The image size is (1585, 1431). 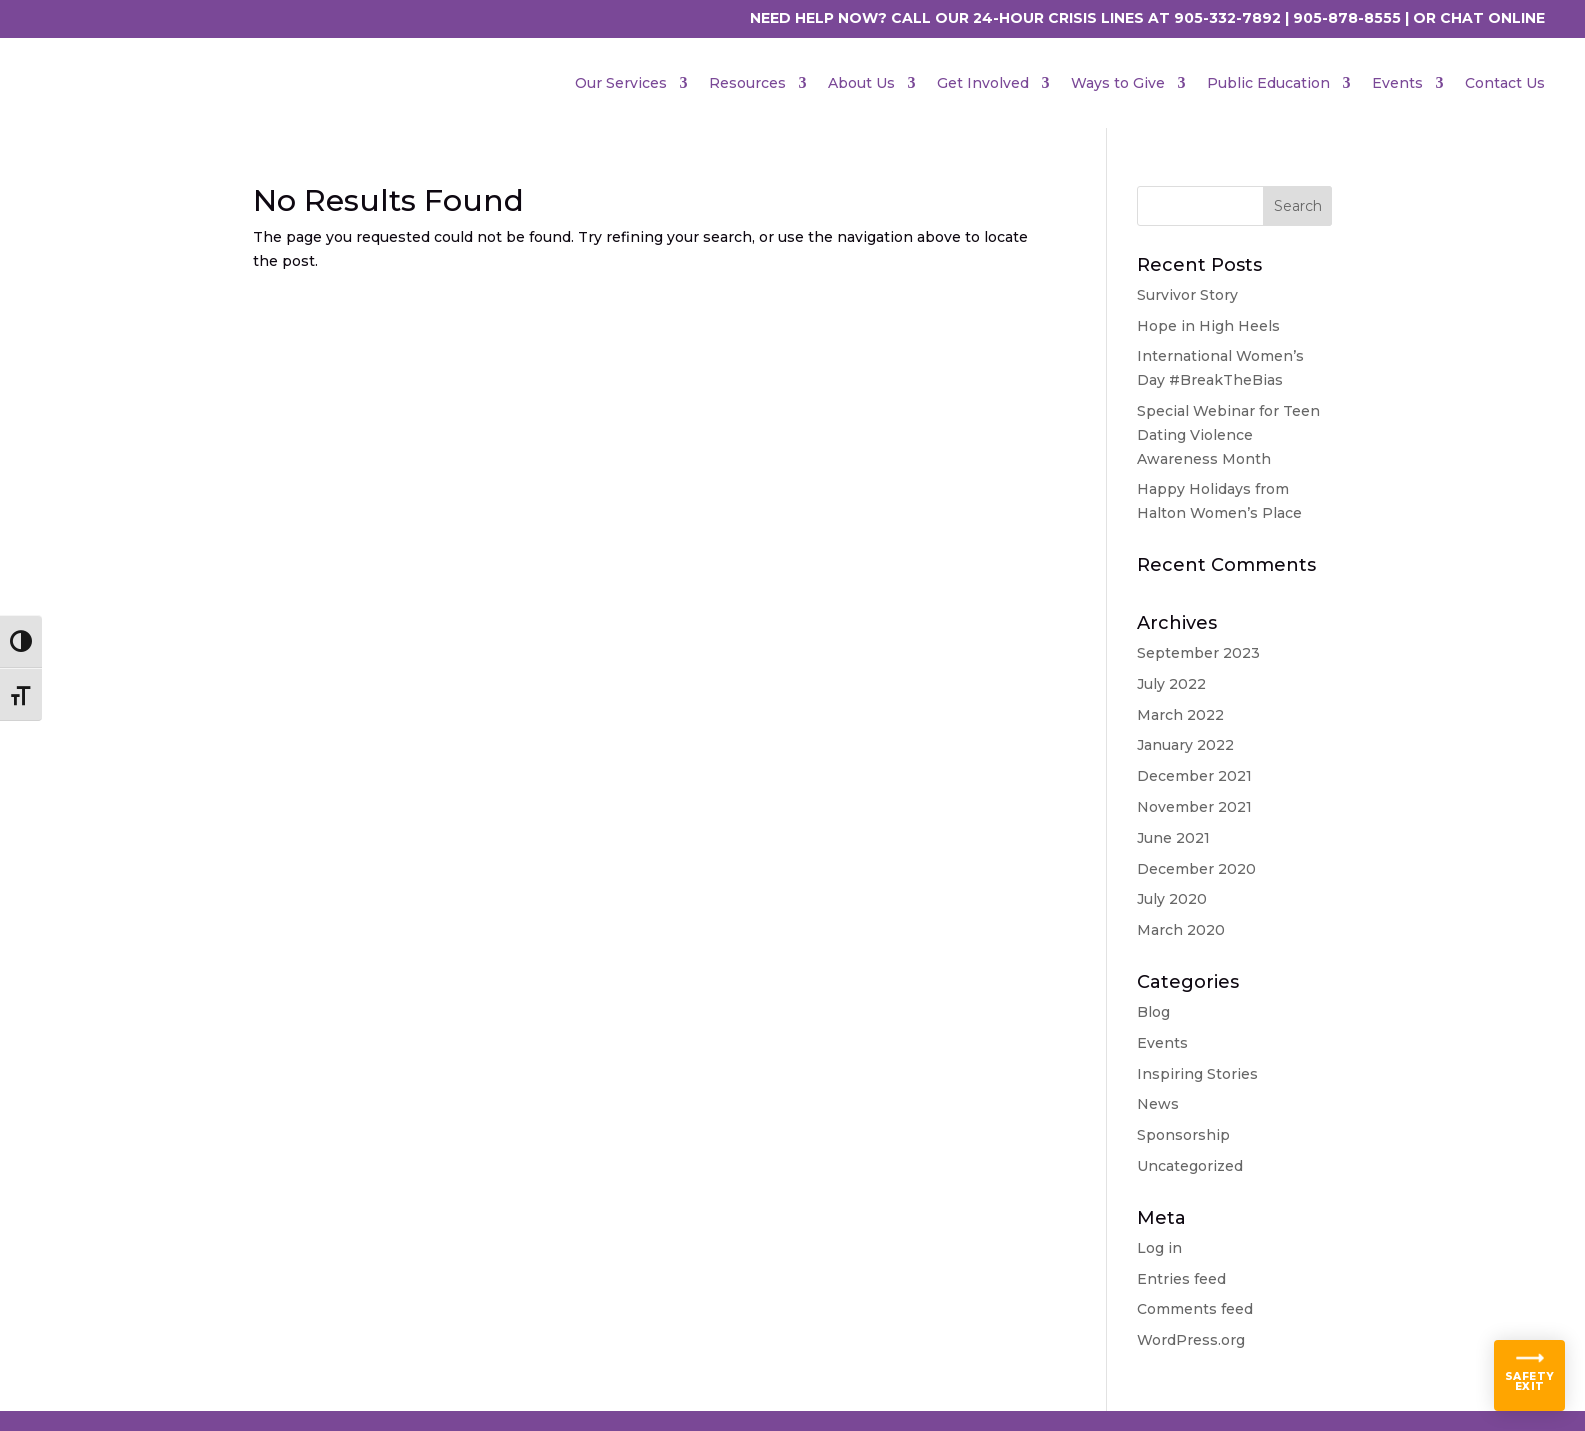 I want to click on Uncategorized, so click(x=1190, y=1166).